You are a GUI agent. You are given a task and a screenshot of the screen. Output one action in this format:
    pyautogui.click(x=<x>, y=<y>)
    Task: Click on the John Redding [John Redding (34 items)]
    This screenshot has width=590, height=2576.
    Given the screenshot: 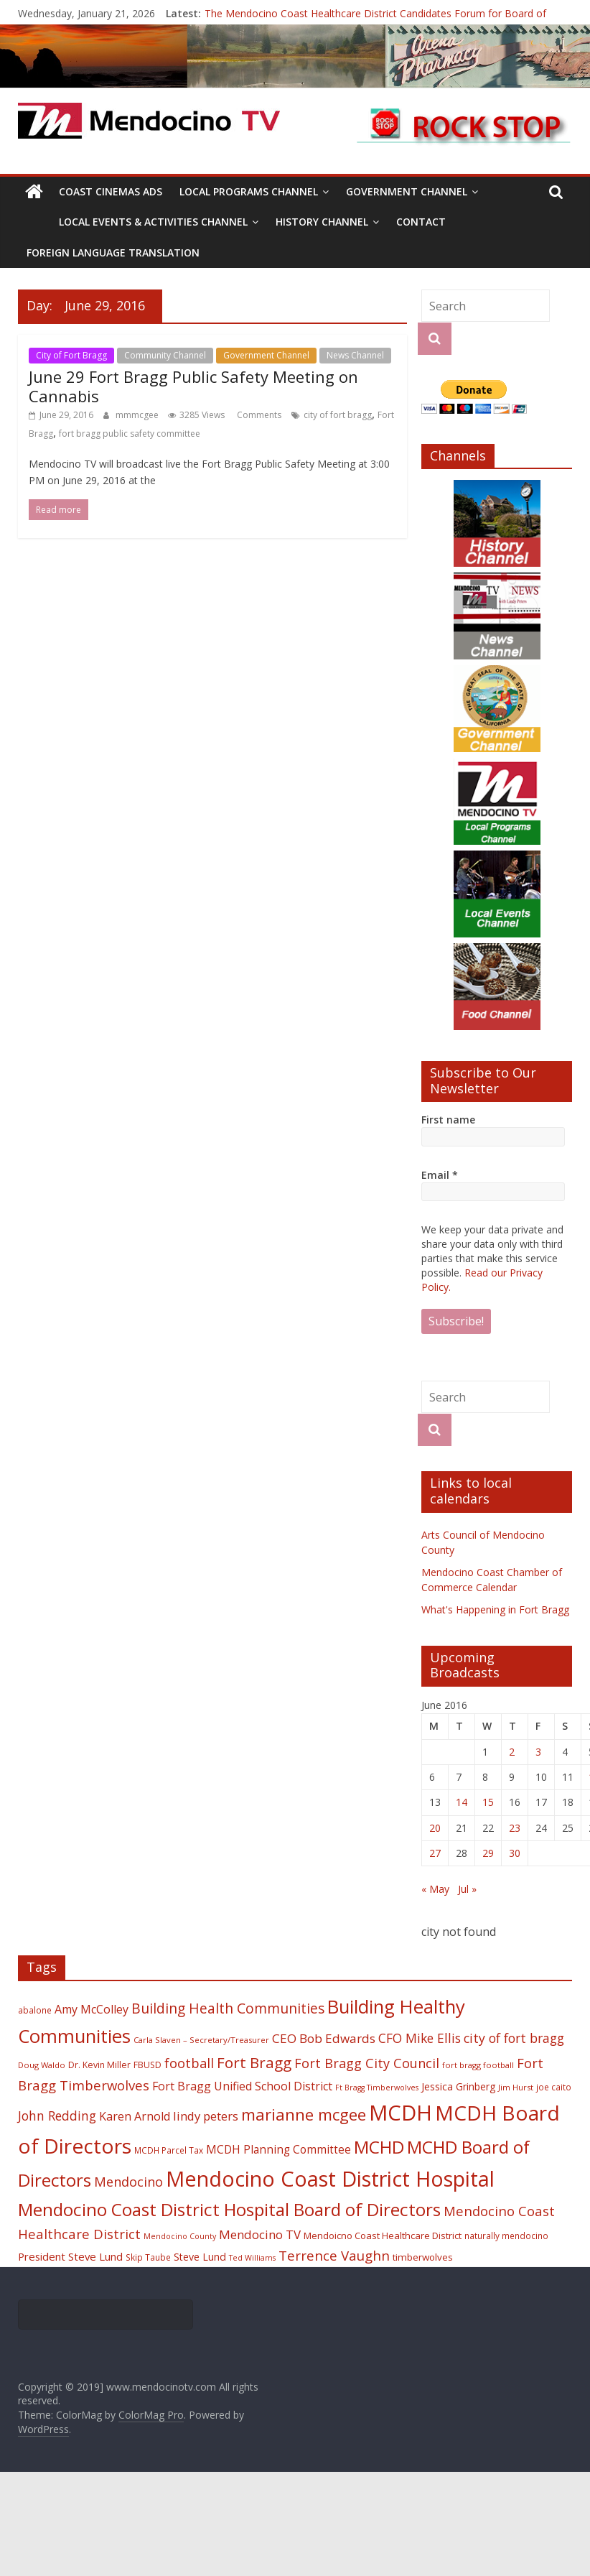 What is the action you would take?
    pyautogui.click(x=57, y=2115)
    